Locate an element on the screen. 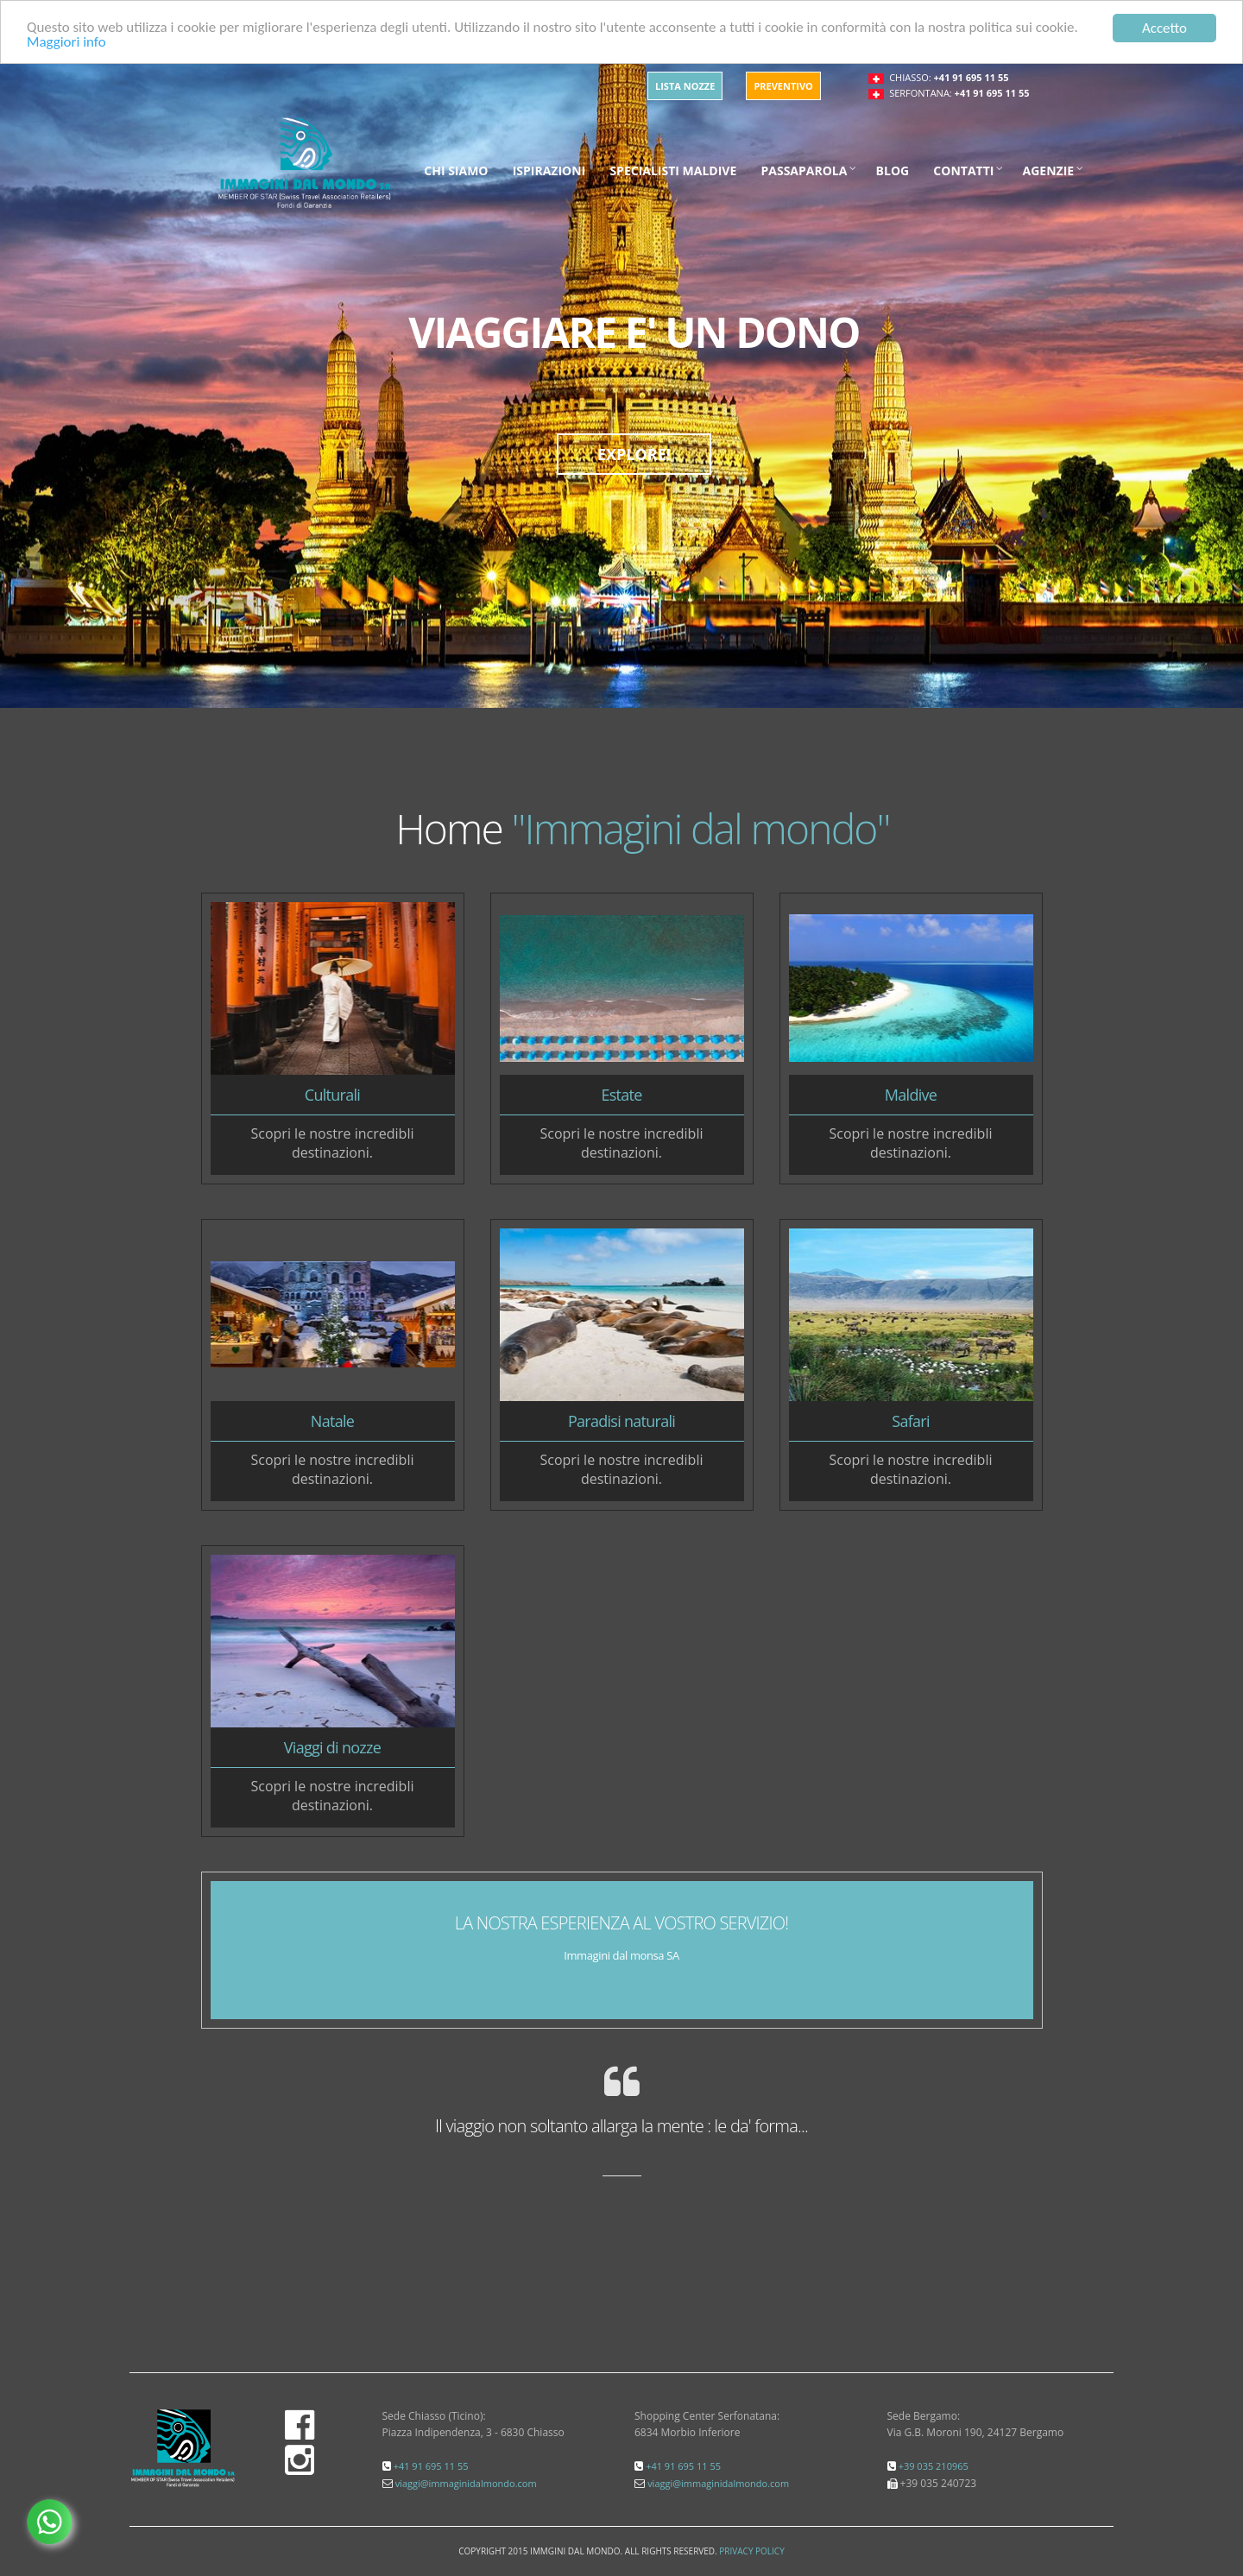 Image resolution: width=1243 pixels, height=2576 pixels. Preventivo is located at coordinates (783, 85).